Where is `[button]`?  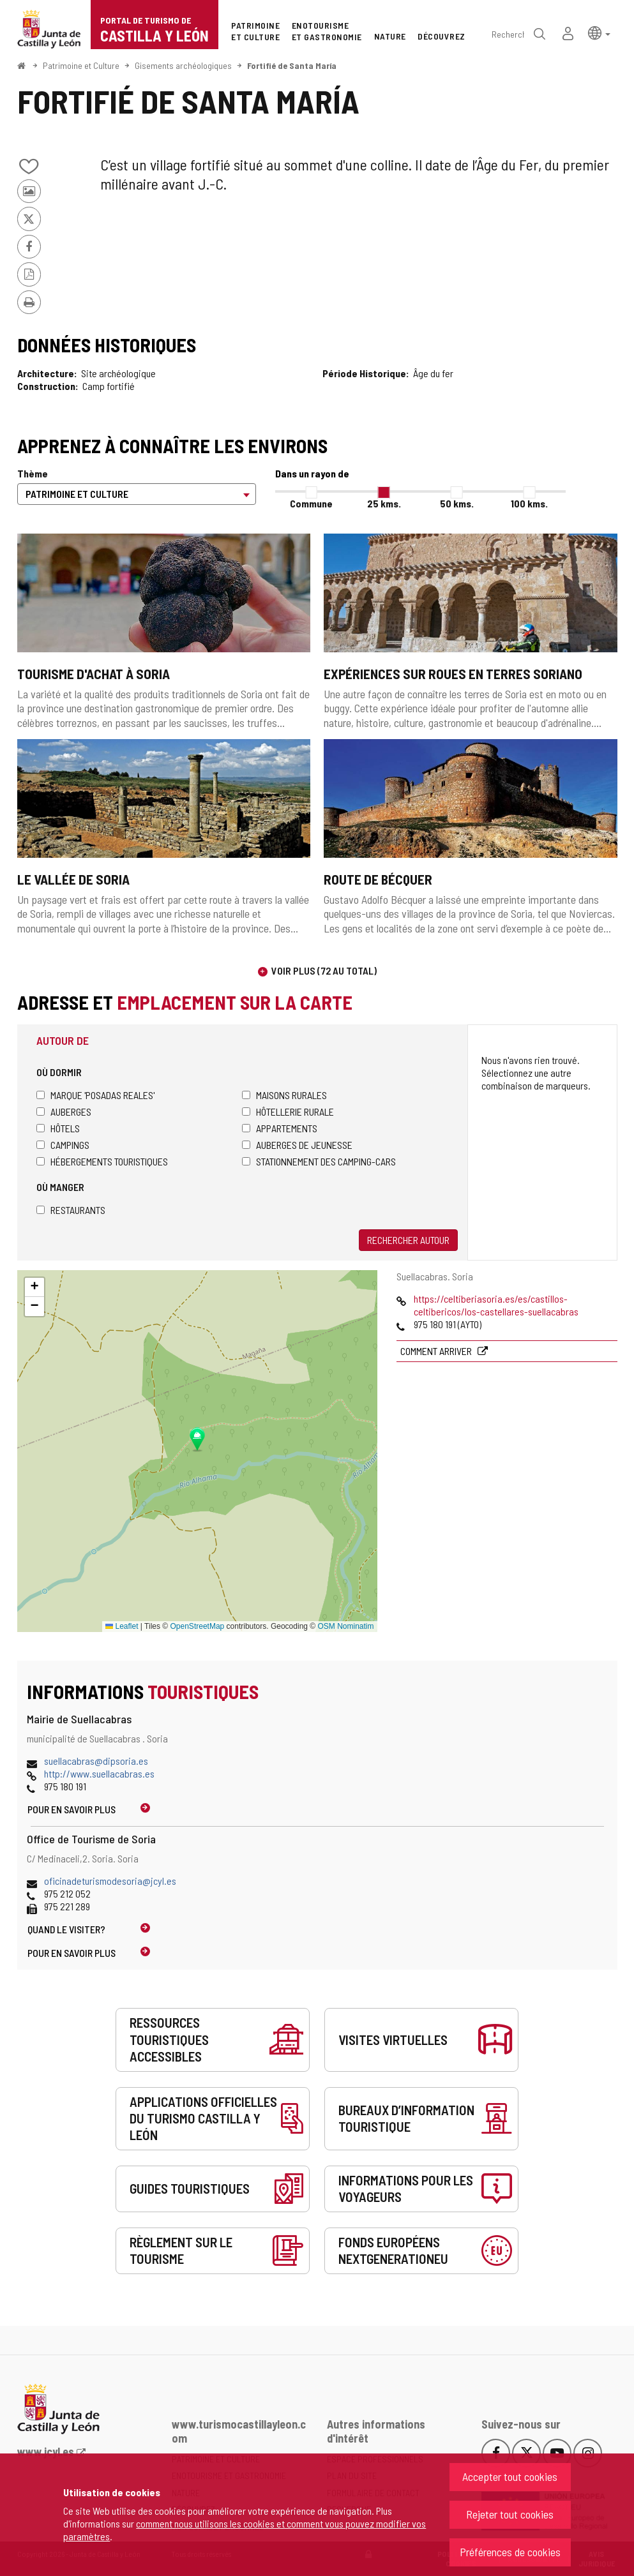 [button] is located at coordinates (599, 32).